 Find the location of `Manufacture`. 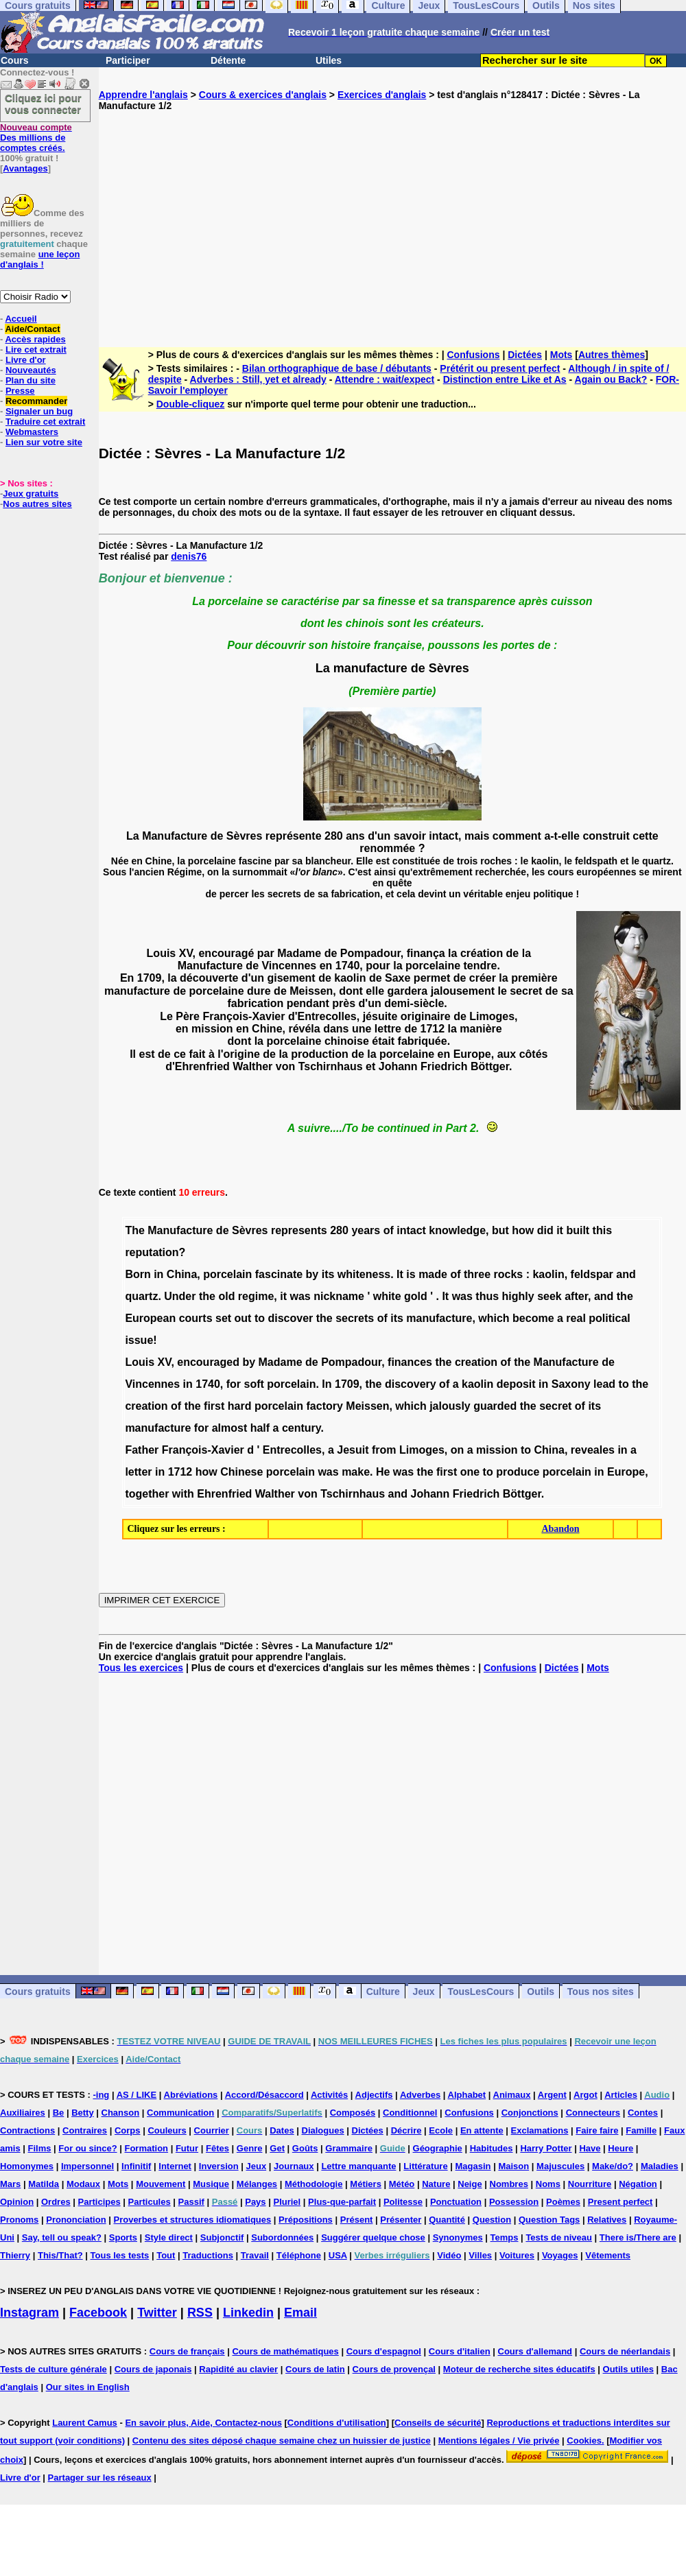

Manufacture is located at coordinates (180, 1230).